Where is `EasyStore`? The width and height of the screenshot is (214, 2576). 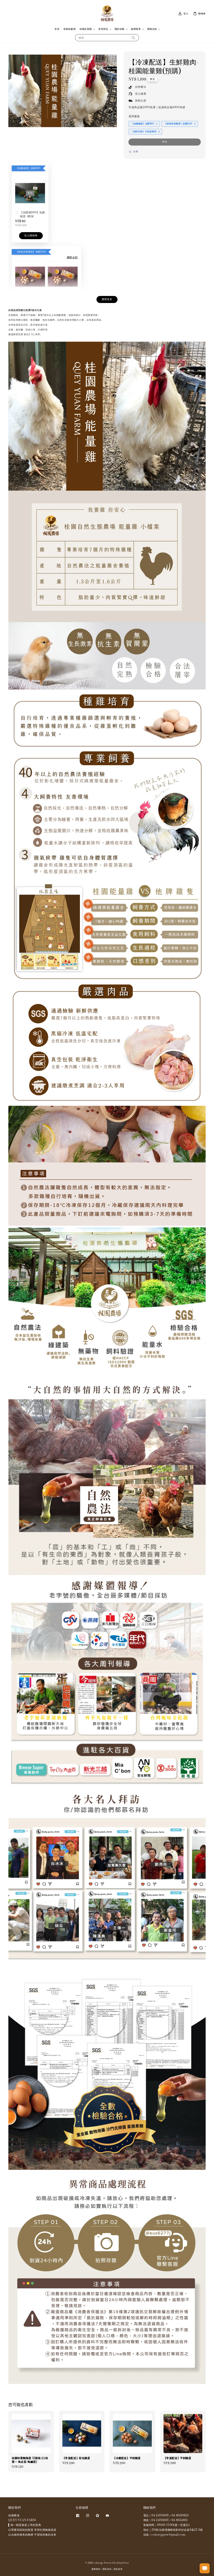 EasyStore is located at coordinates (123, 2562).